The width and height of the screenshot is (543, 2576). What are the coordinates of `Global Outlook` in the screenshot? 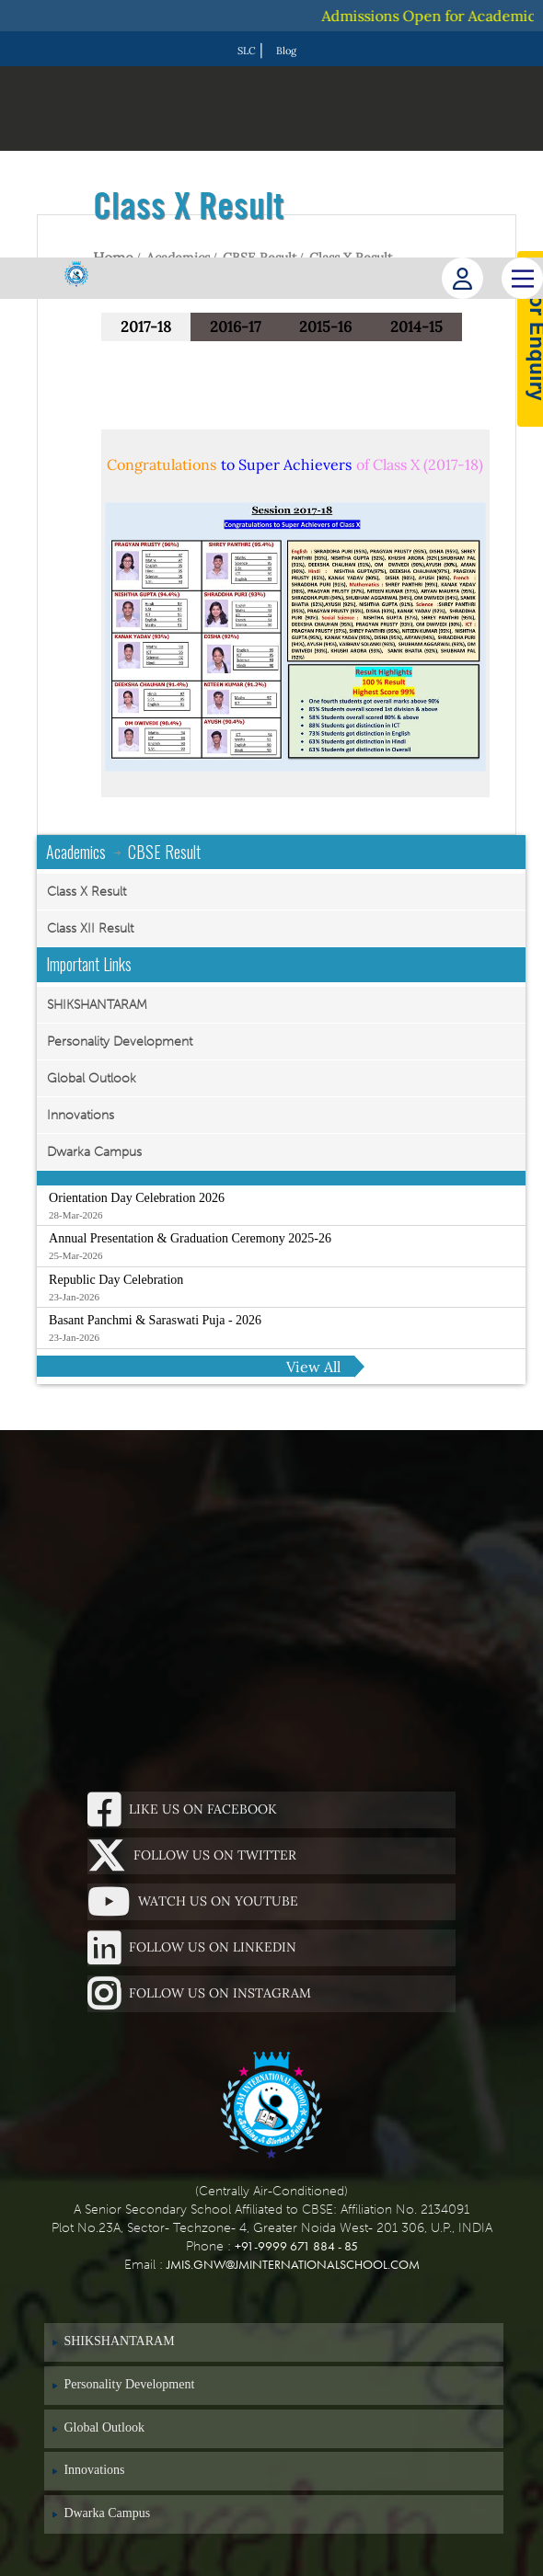 It's located at (91, 1078).